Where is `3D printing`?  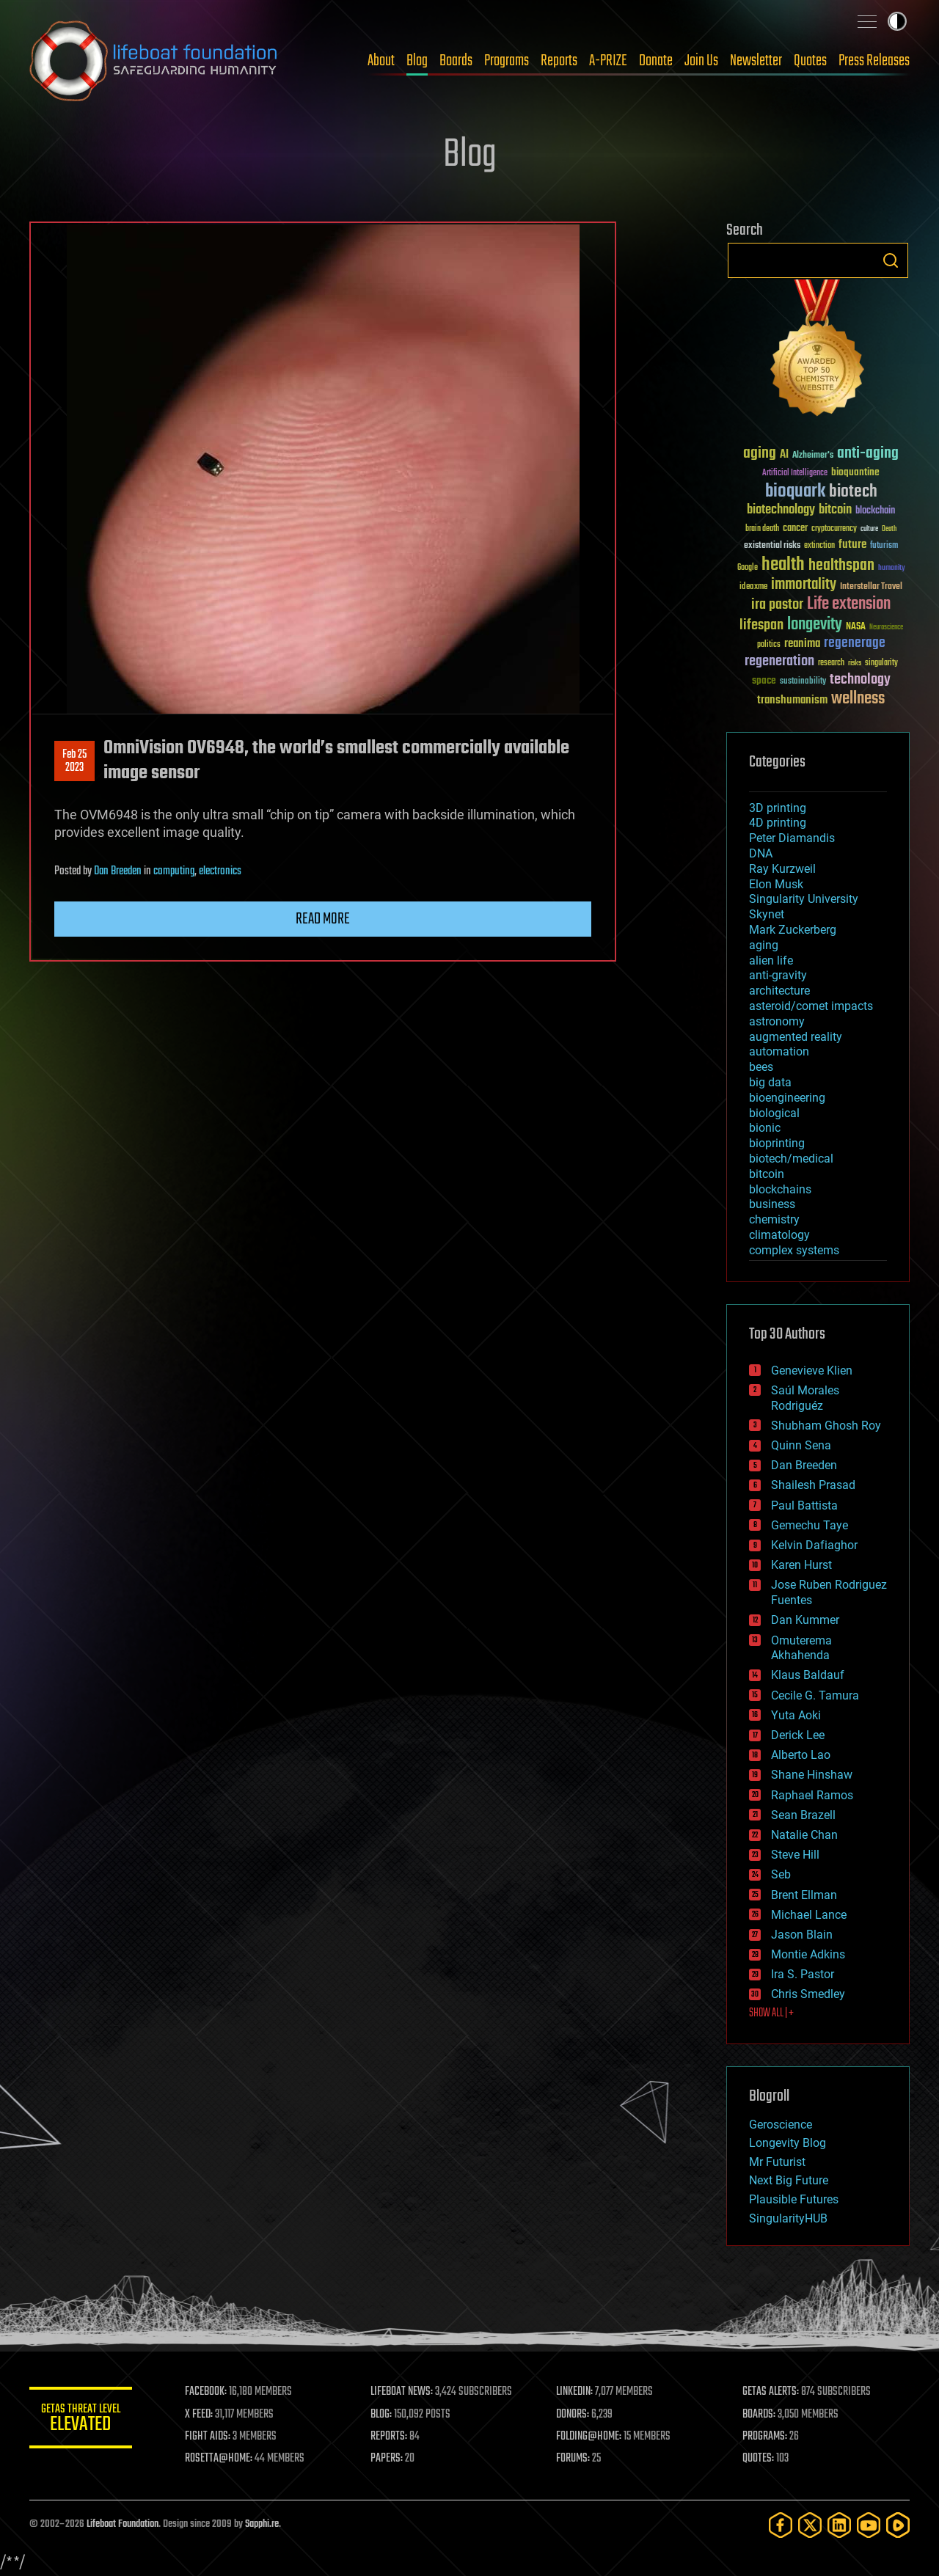
3D printing is located at coordinates (777, 808).